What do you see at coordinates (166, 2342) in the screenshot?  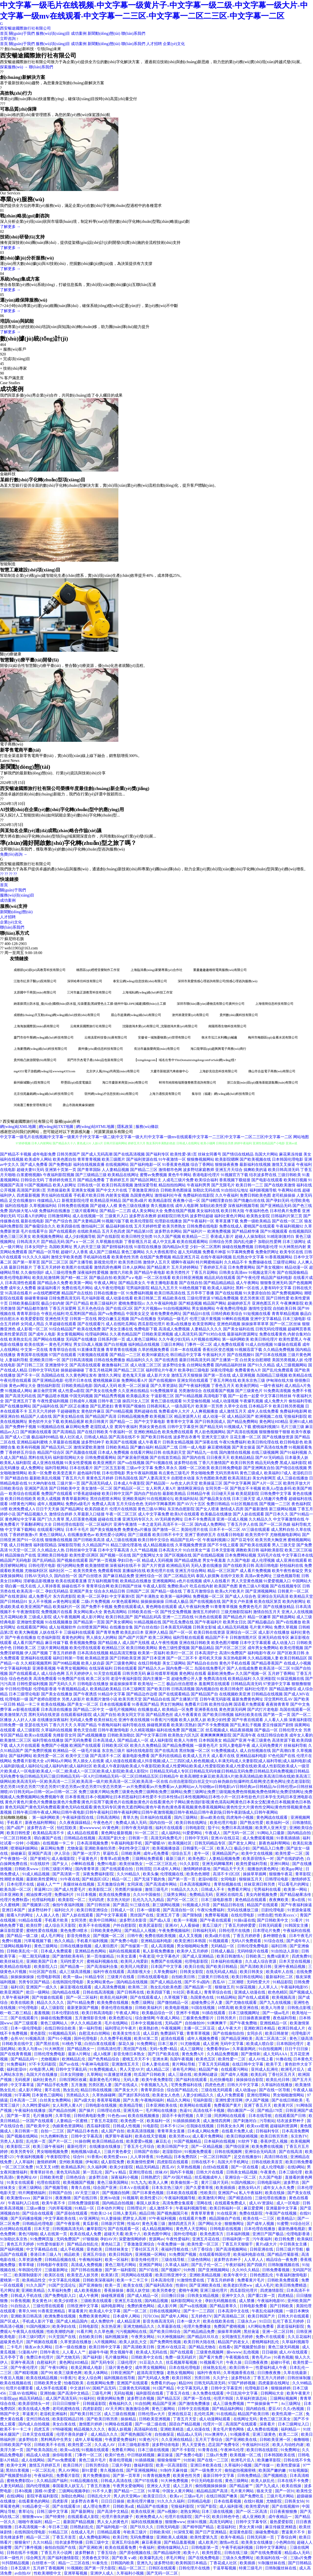 I see `国产免费两性视频` at bounding box center [166, 2342].